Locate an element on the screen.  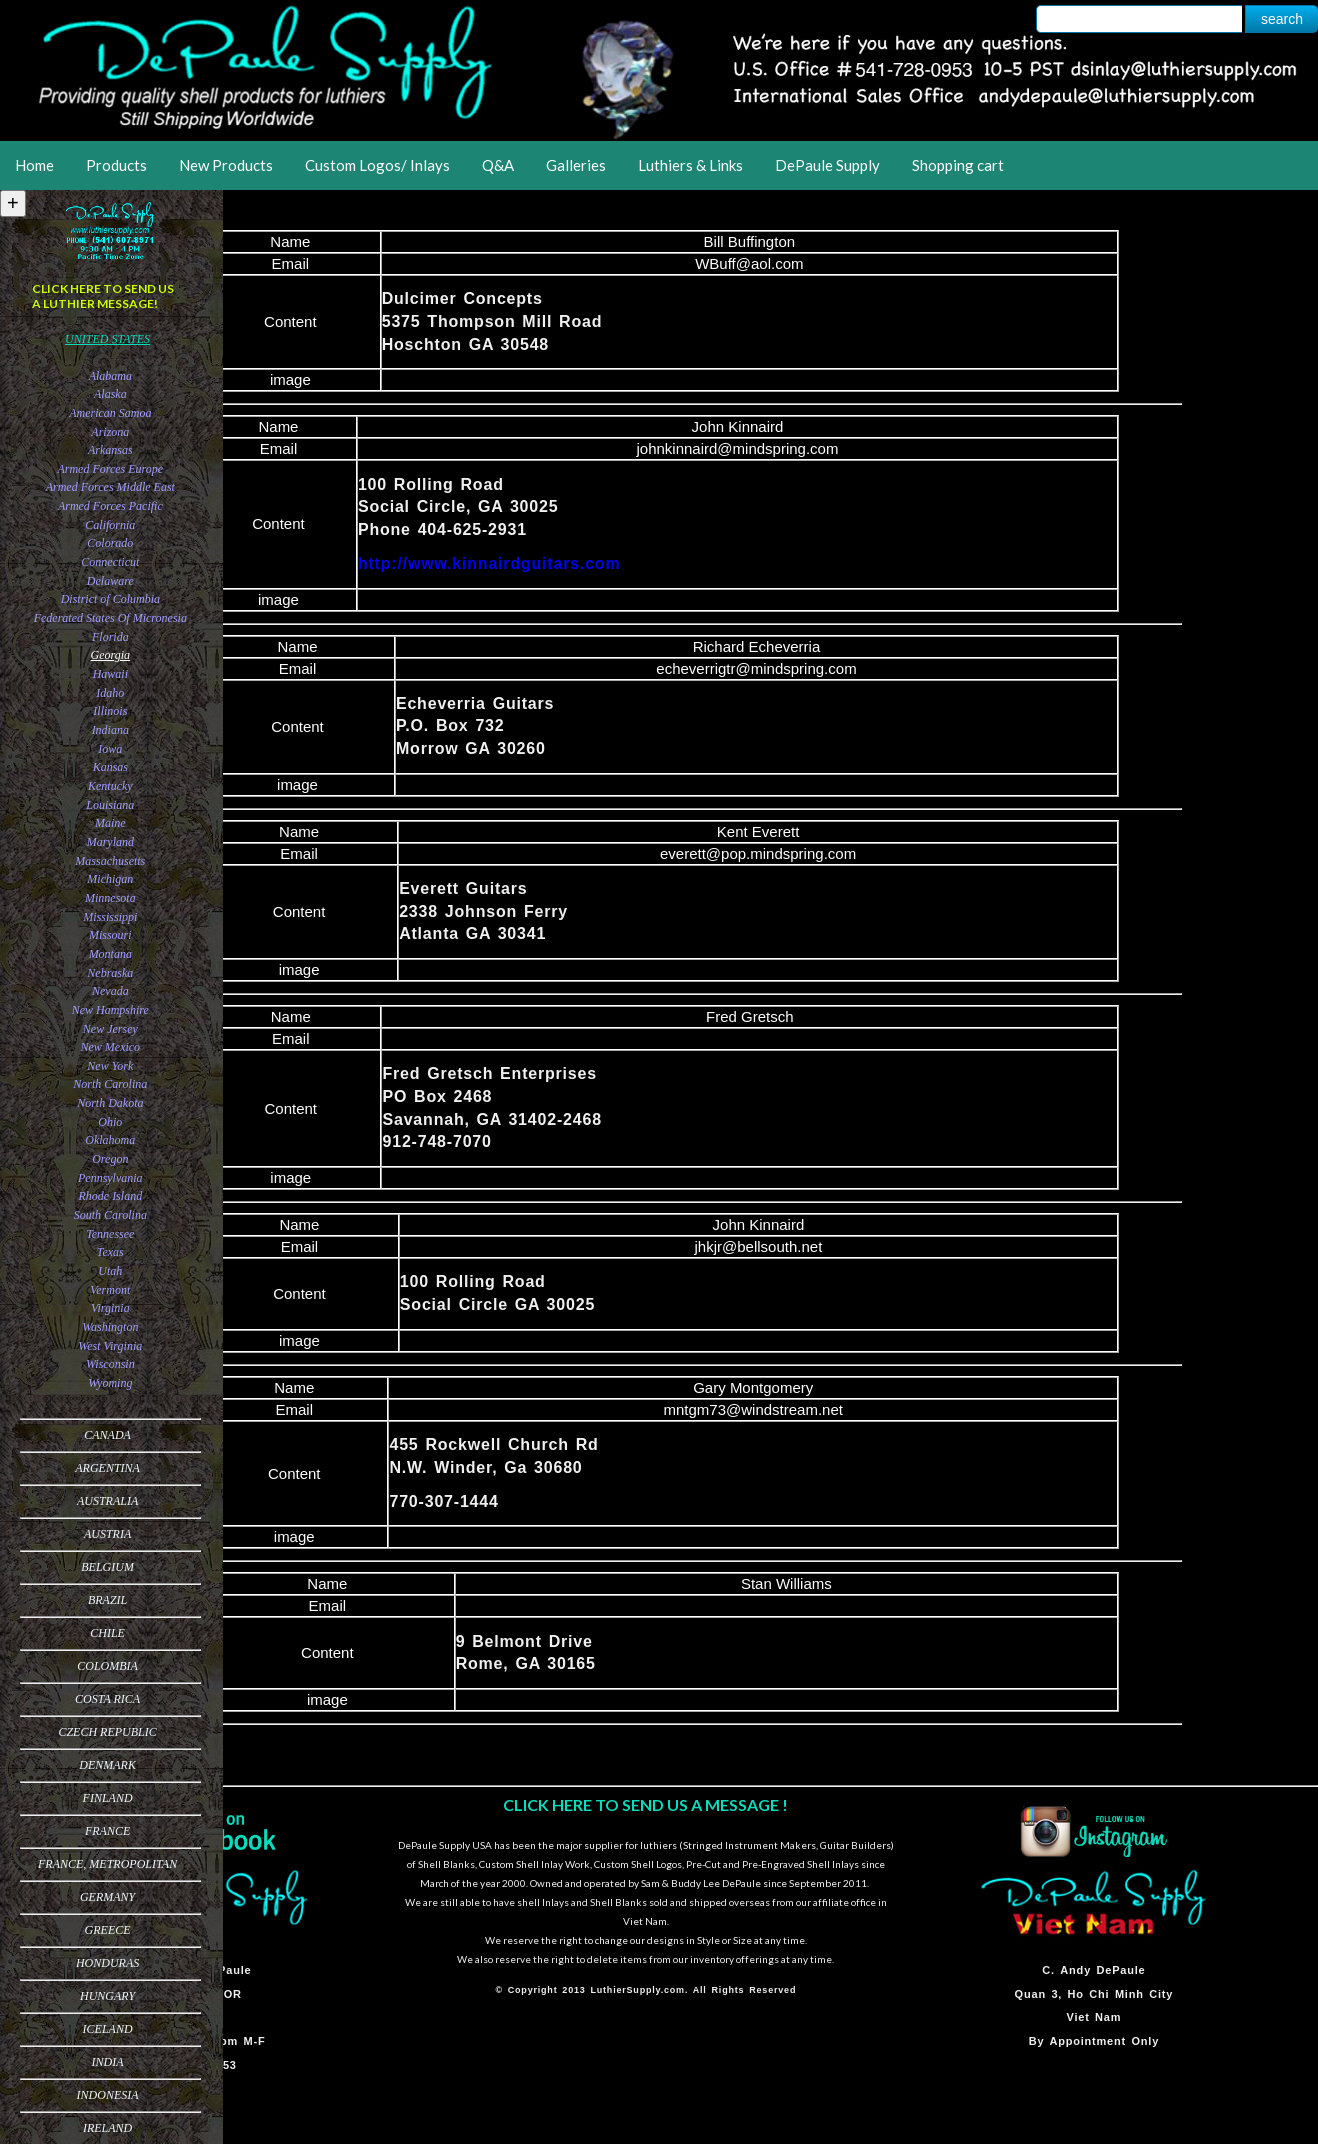
New Jersey is located at coordinates (110, 1029).